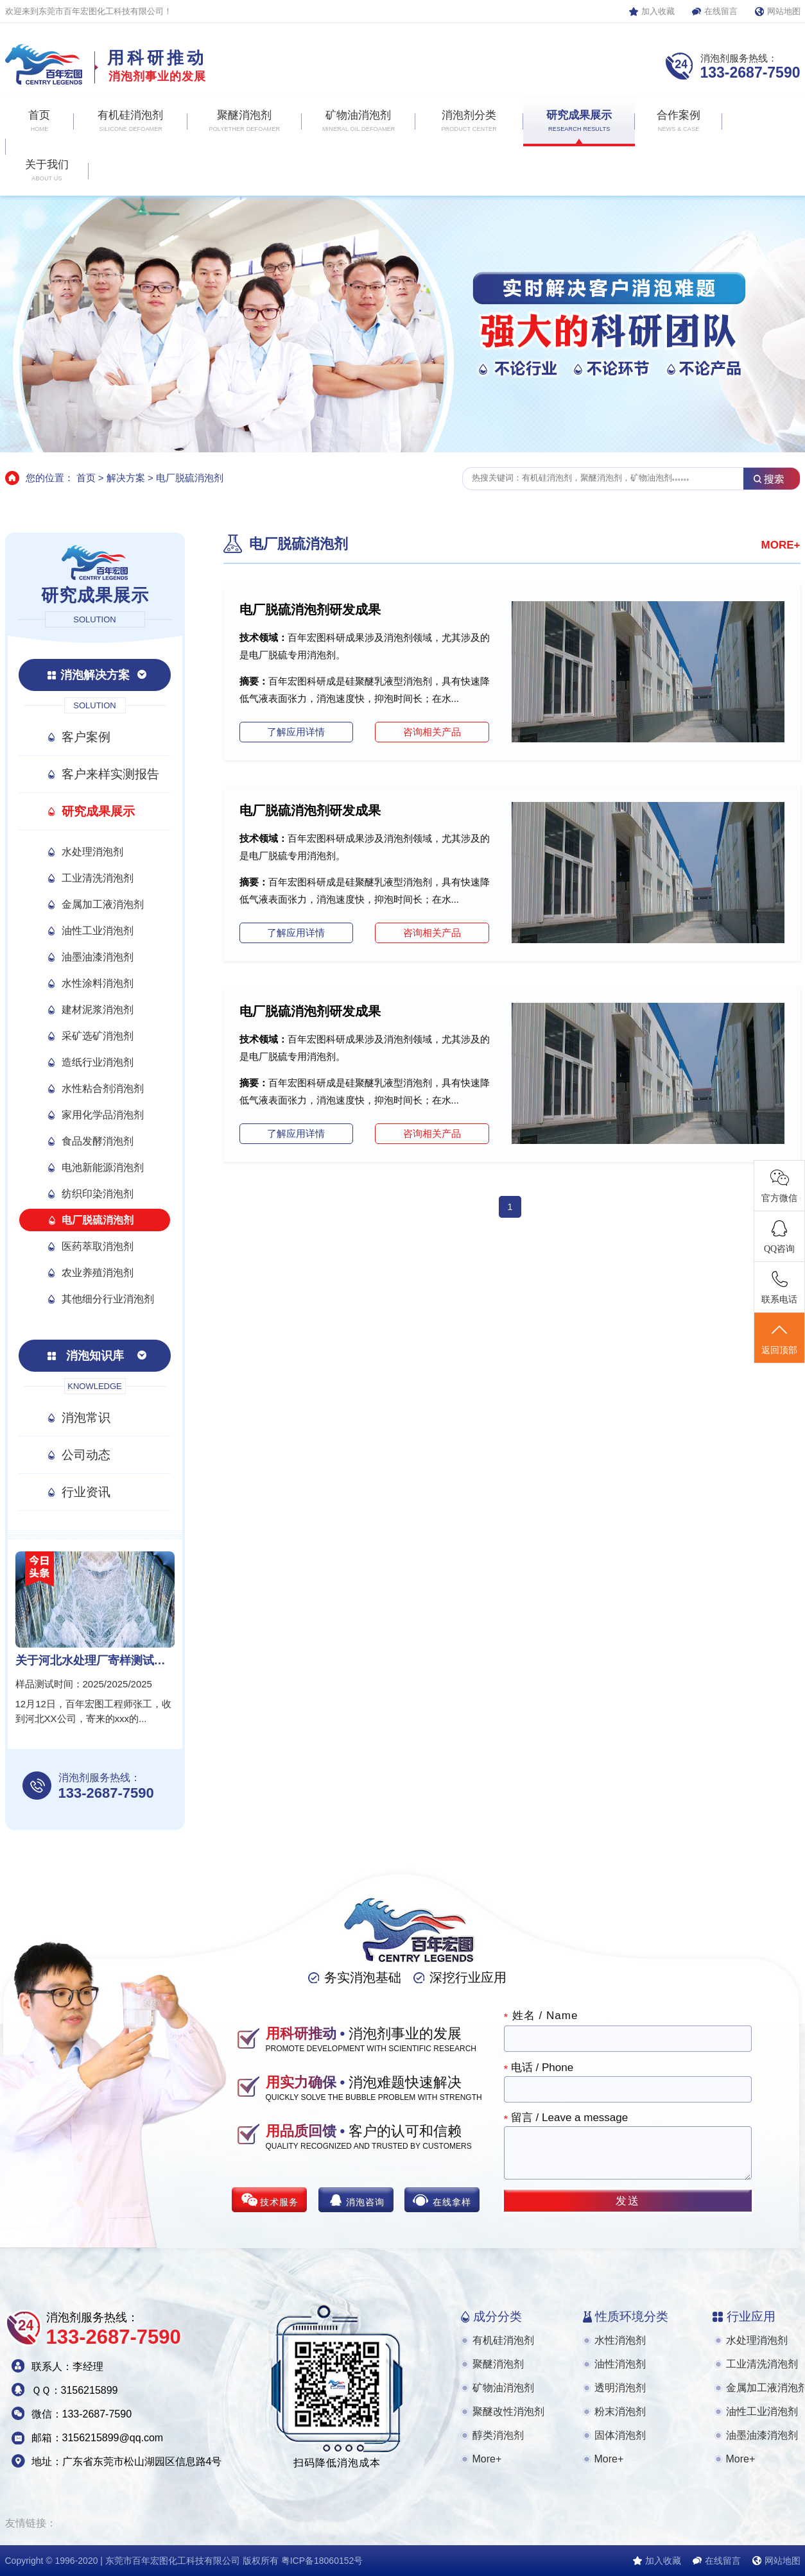  Describe the element at coordinates (98, 1246) in the screenshot. I see `医药萃取消泡剂` at that location.